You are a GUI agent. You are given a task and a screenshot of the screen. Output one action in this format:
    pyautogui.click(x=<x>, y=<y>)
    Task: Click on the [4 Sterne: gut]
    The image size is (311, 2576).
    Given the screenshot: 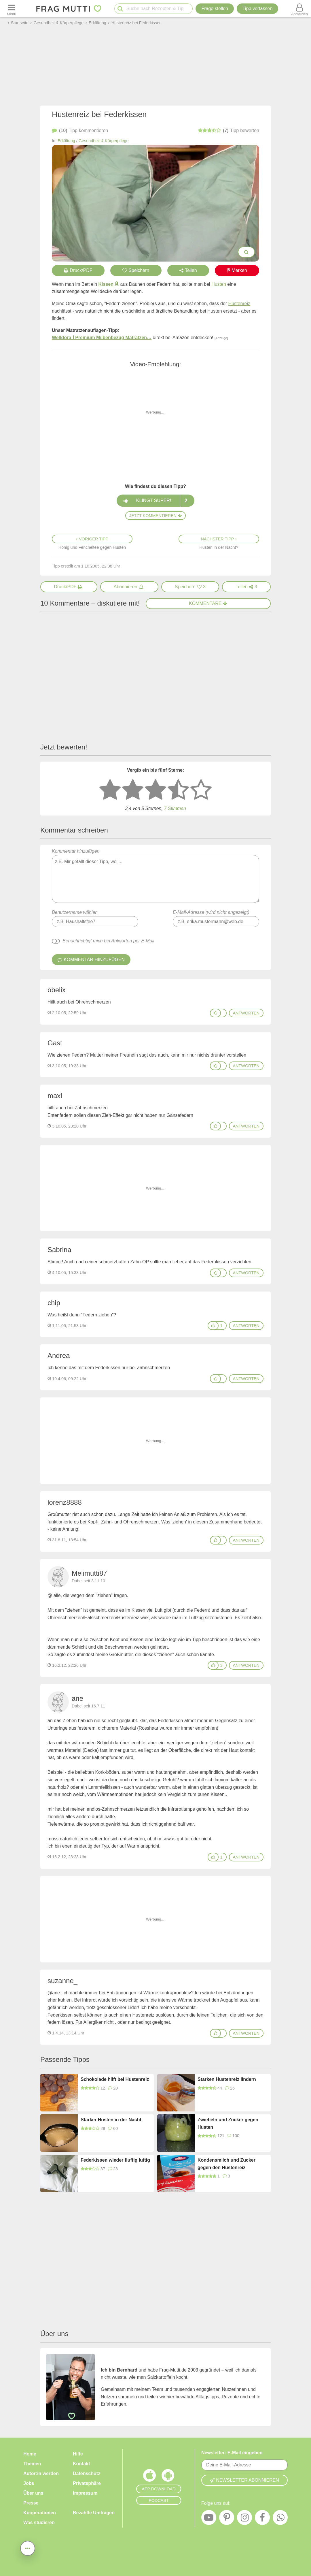 What is the action you would take?
    pyautogui.click(x=178, y=790)
    